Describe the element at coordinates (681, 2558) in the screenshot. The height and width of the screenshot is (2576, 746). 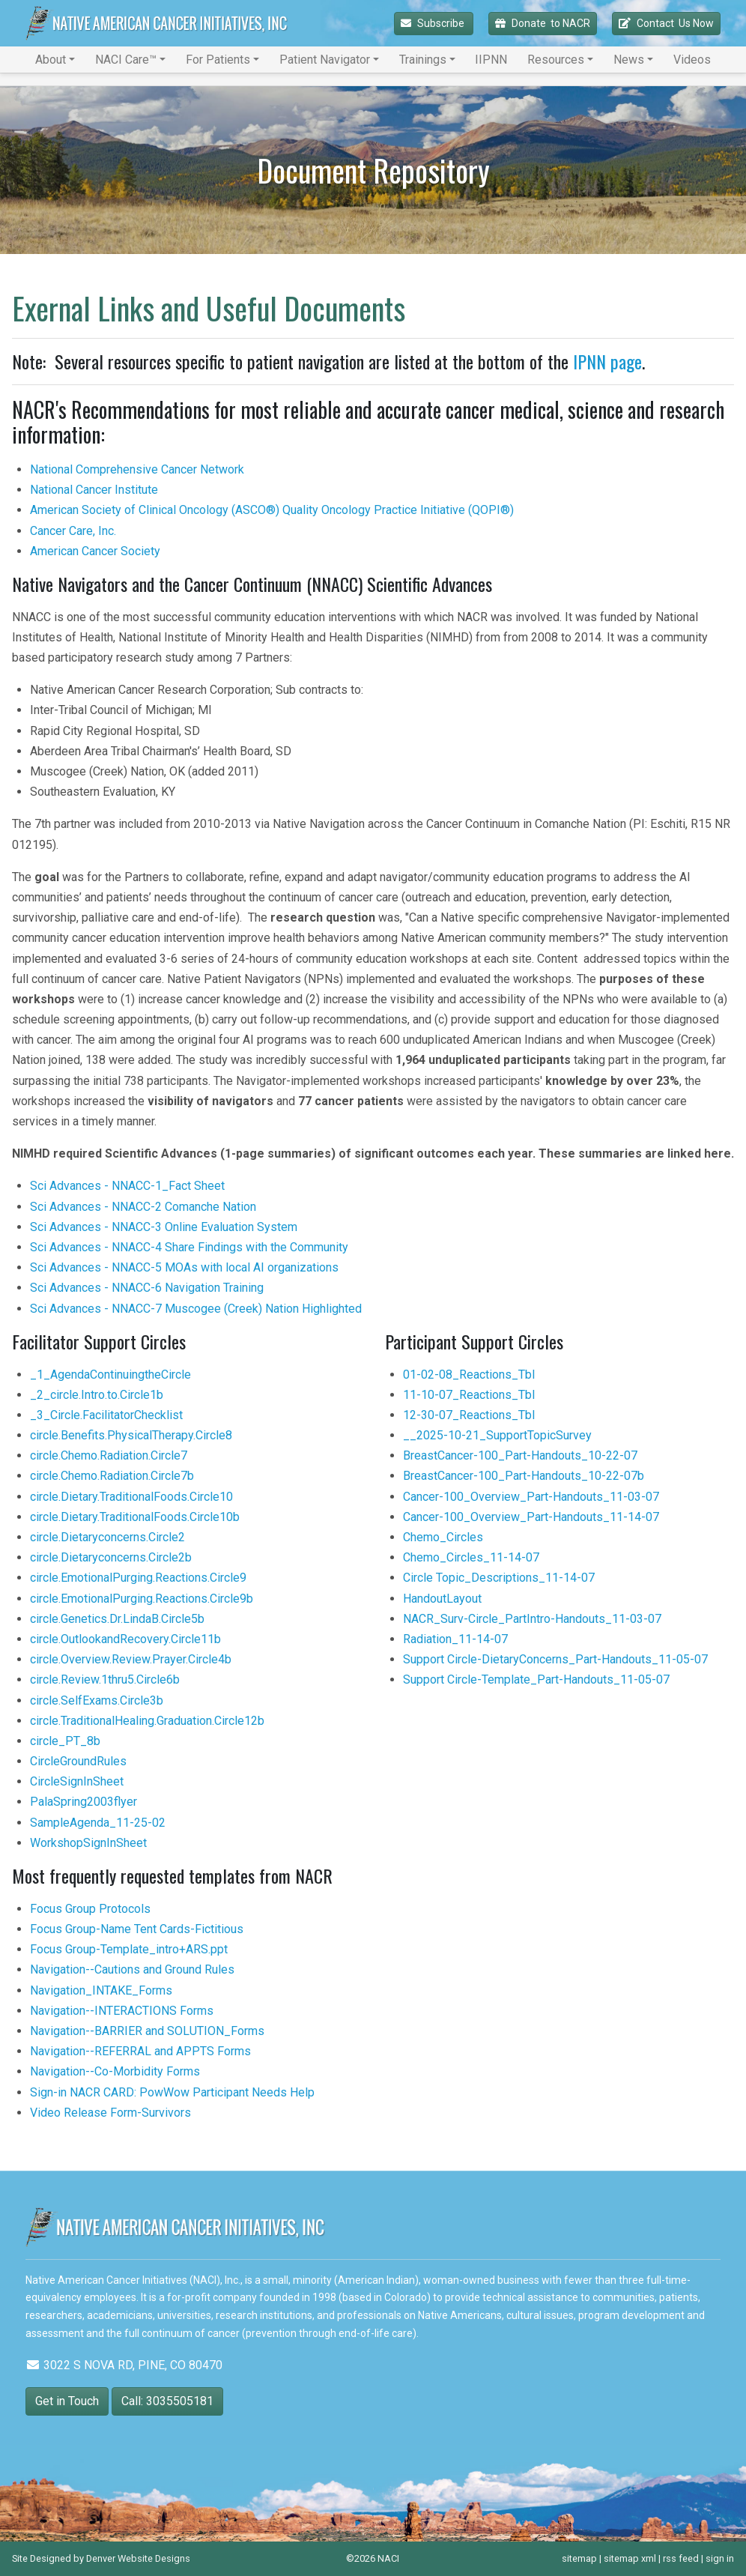
I see `rss feed` at that location.